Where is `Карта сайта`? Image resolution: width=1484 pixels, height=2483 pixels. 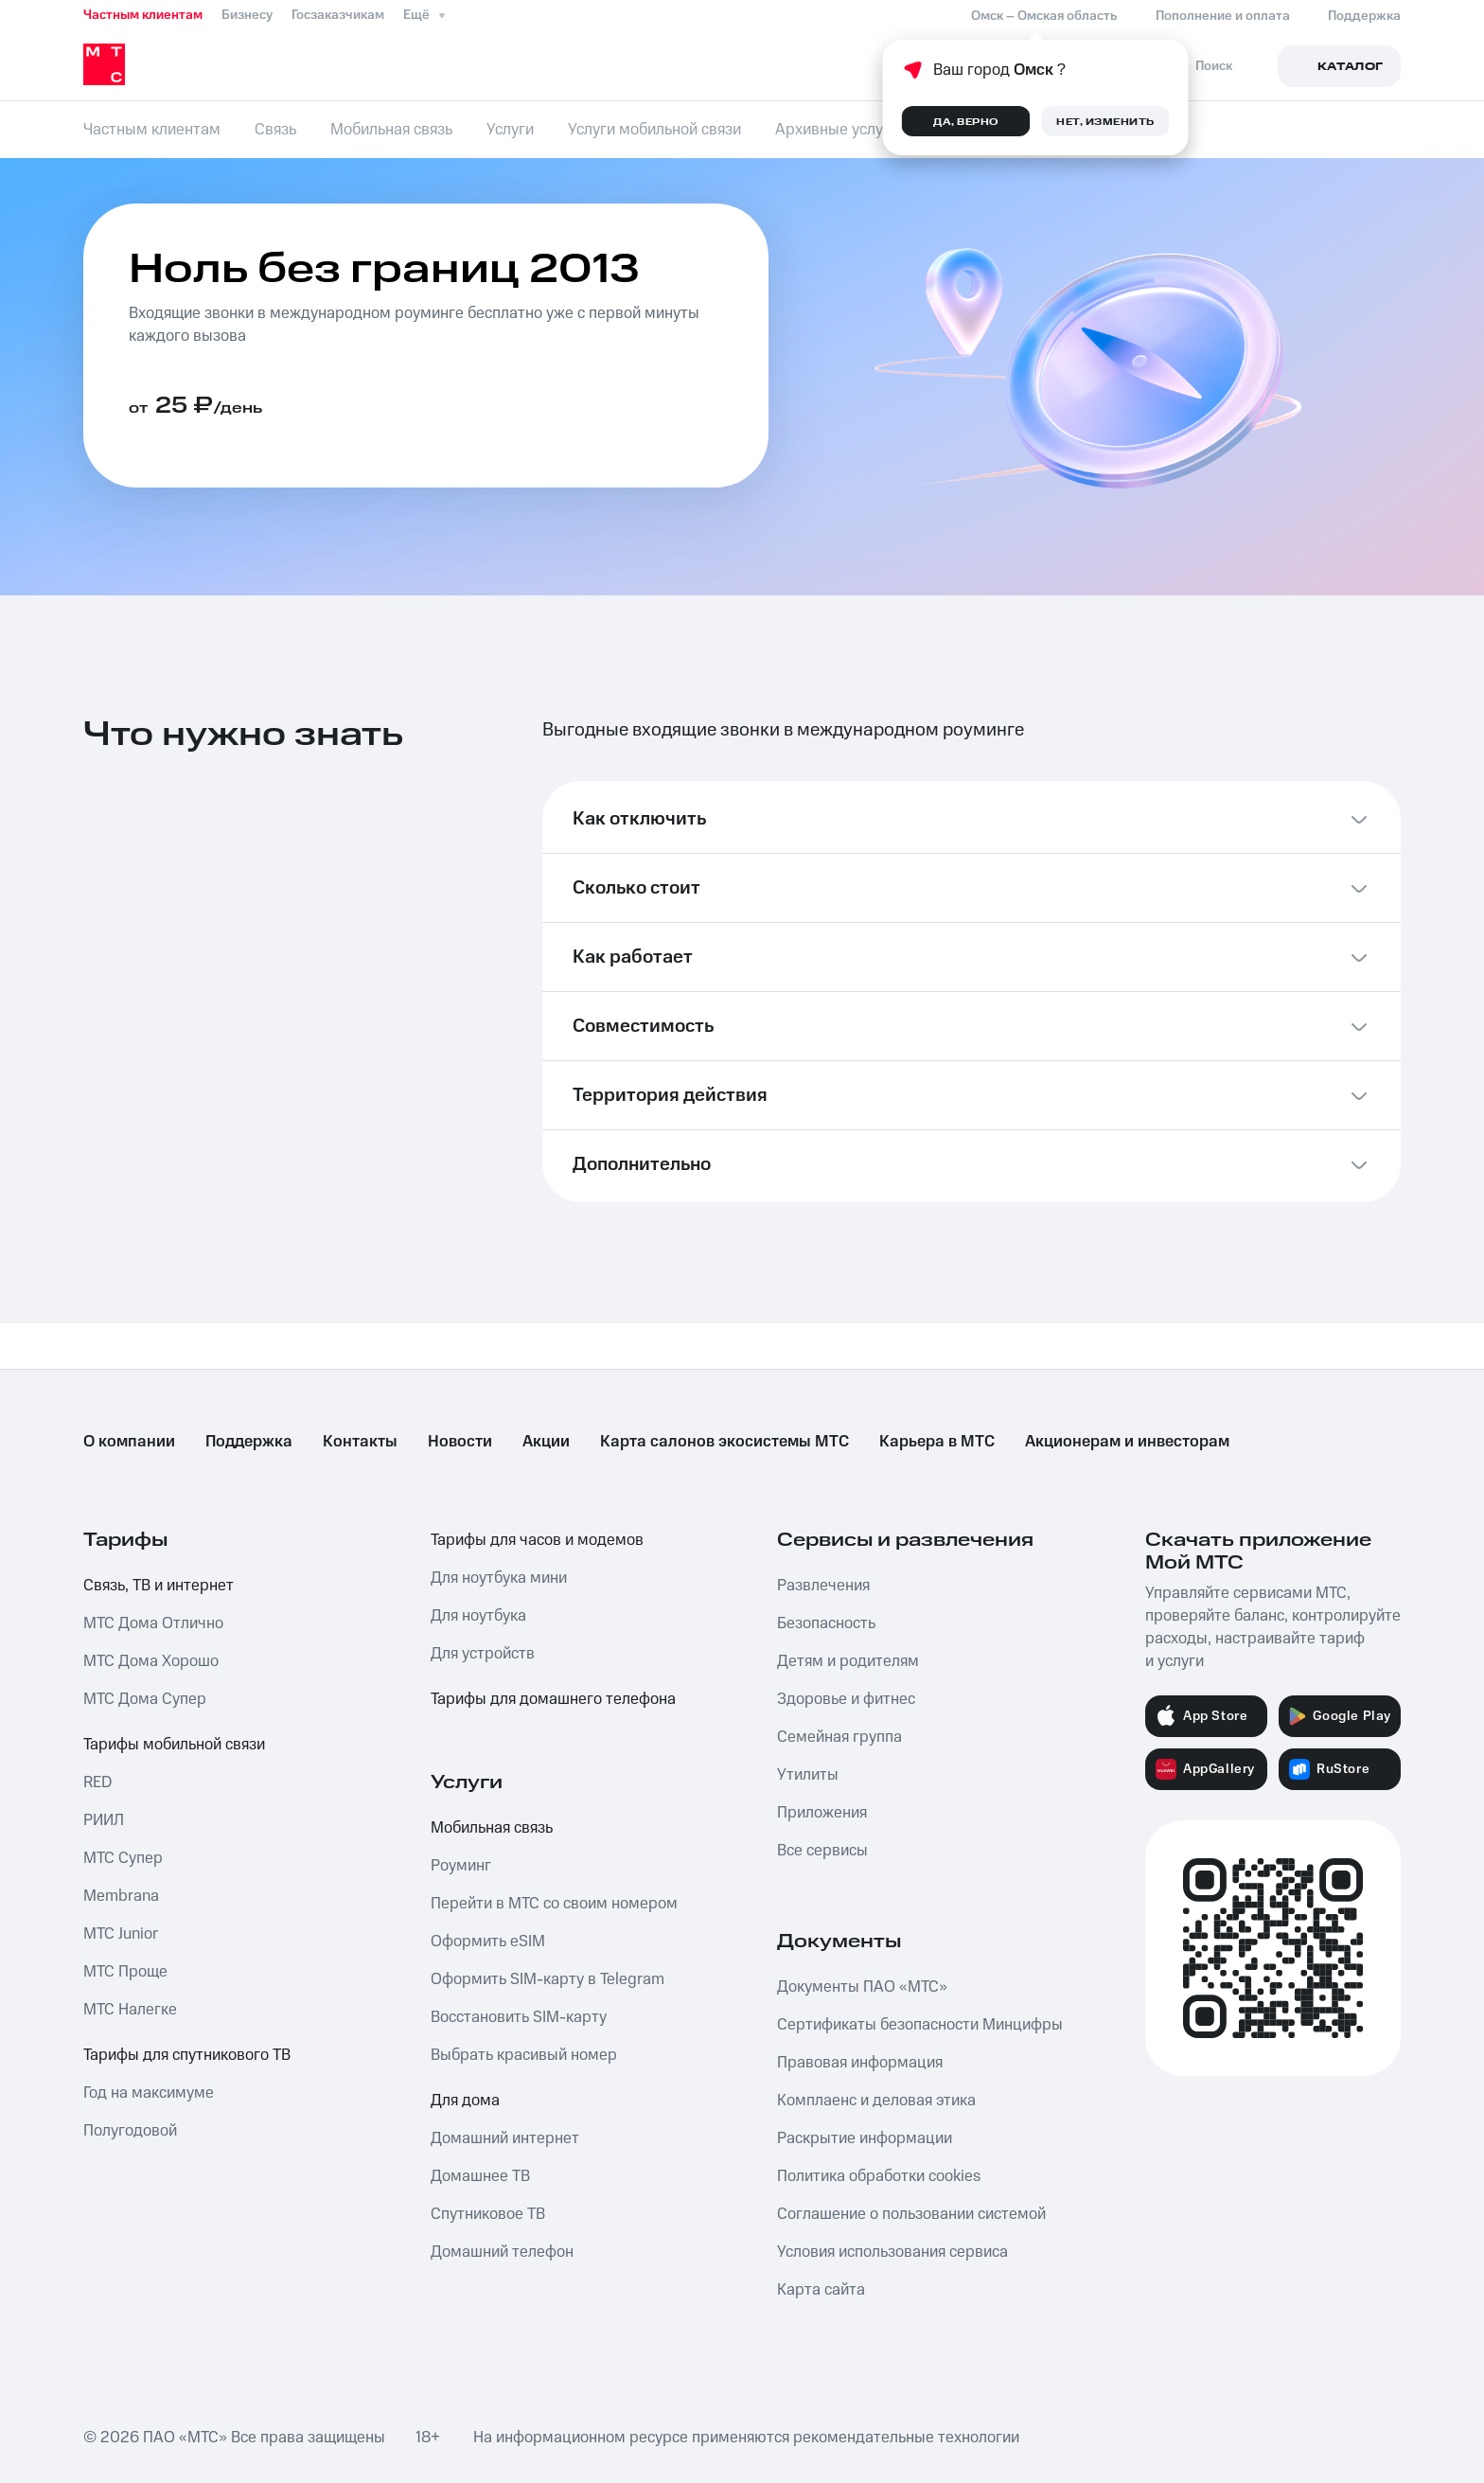 Карта сайта is located at coordinates (821, 2290).